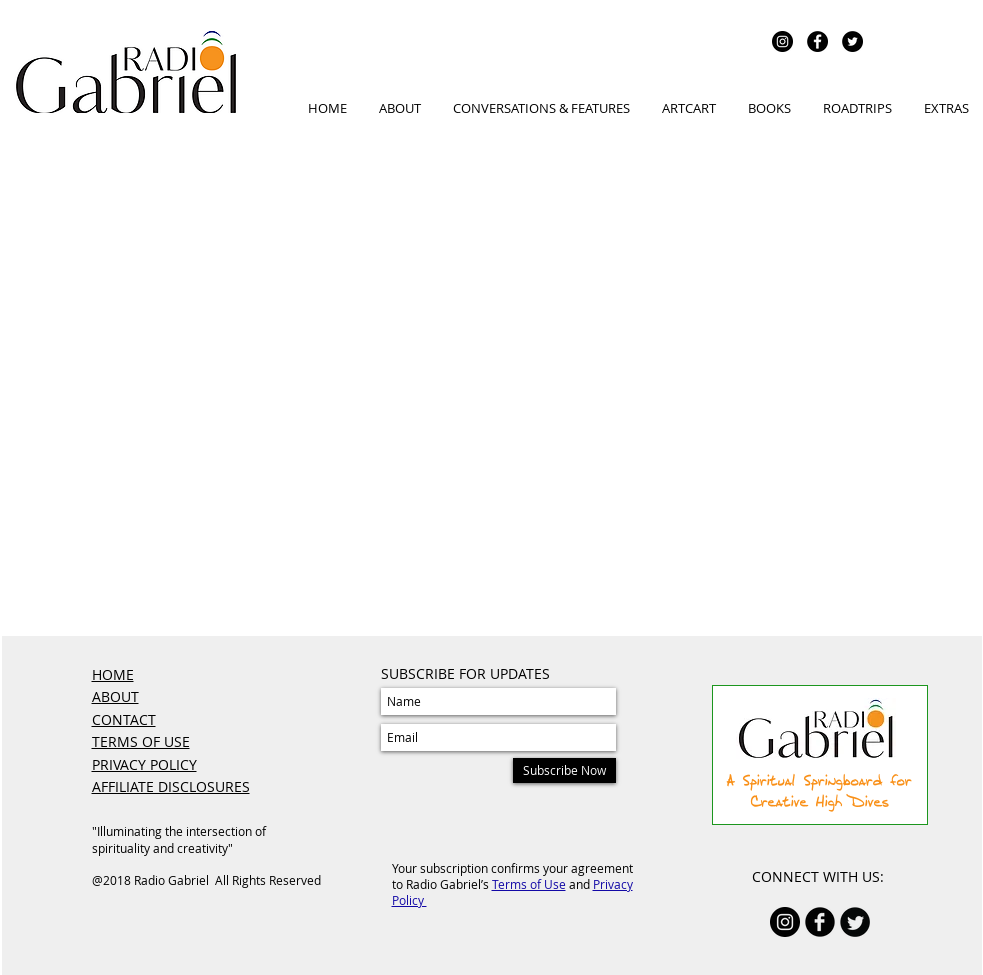  I want to click on HOME​, so click(113, 674).